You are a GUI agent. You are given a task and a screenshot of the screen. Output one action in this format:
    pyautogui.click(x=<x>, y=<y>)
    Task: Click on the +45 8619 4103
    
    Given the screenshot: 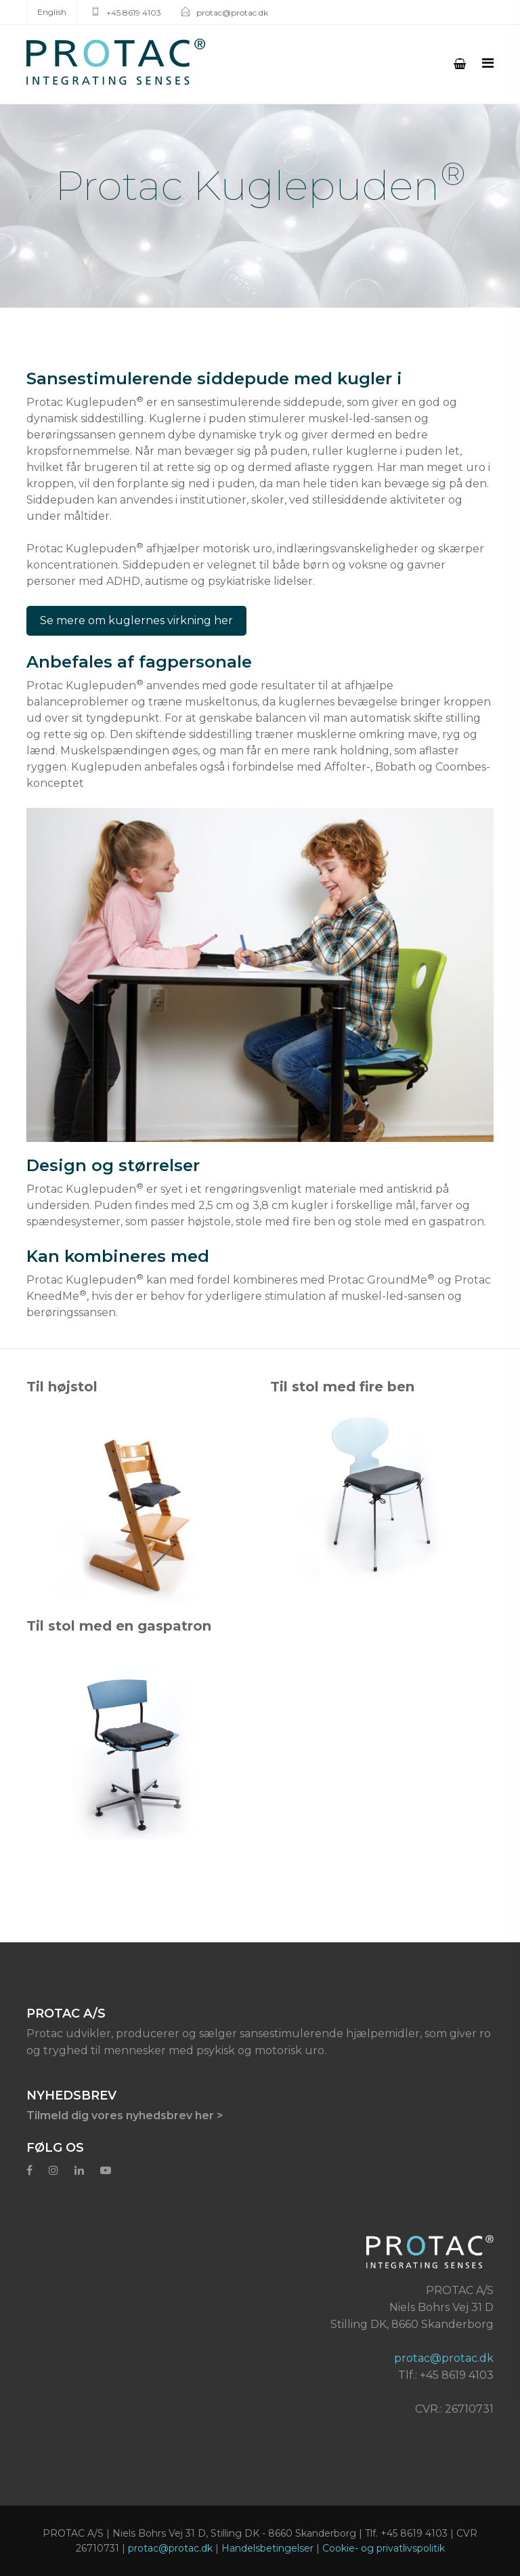 What is the action you would take?
    pyautogui.click(x=133, y=12)
    